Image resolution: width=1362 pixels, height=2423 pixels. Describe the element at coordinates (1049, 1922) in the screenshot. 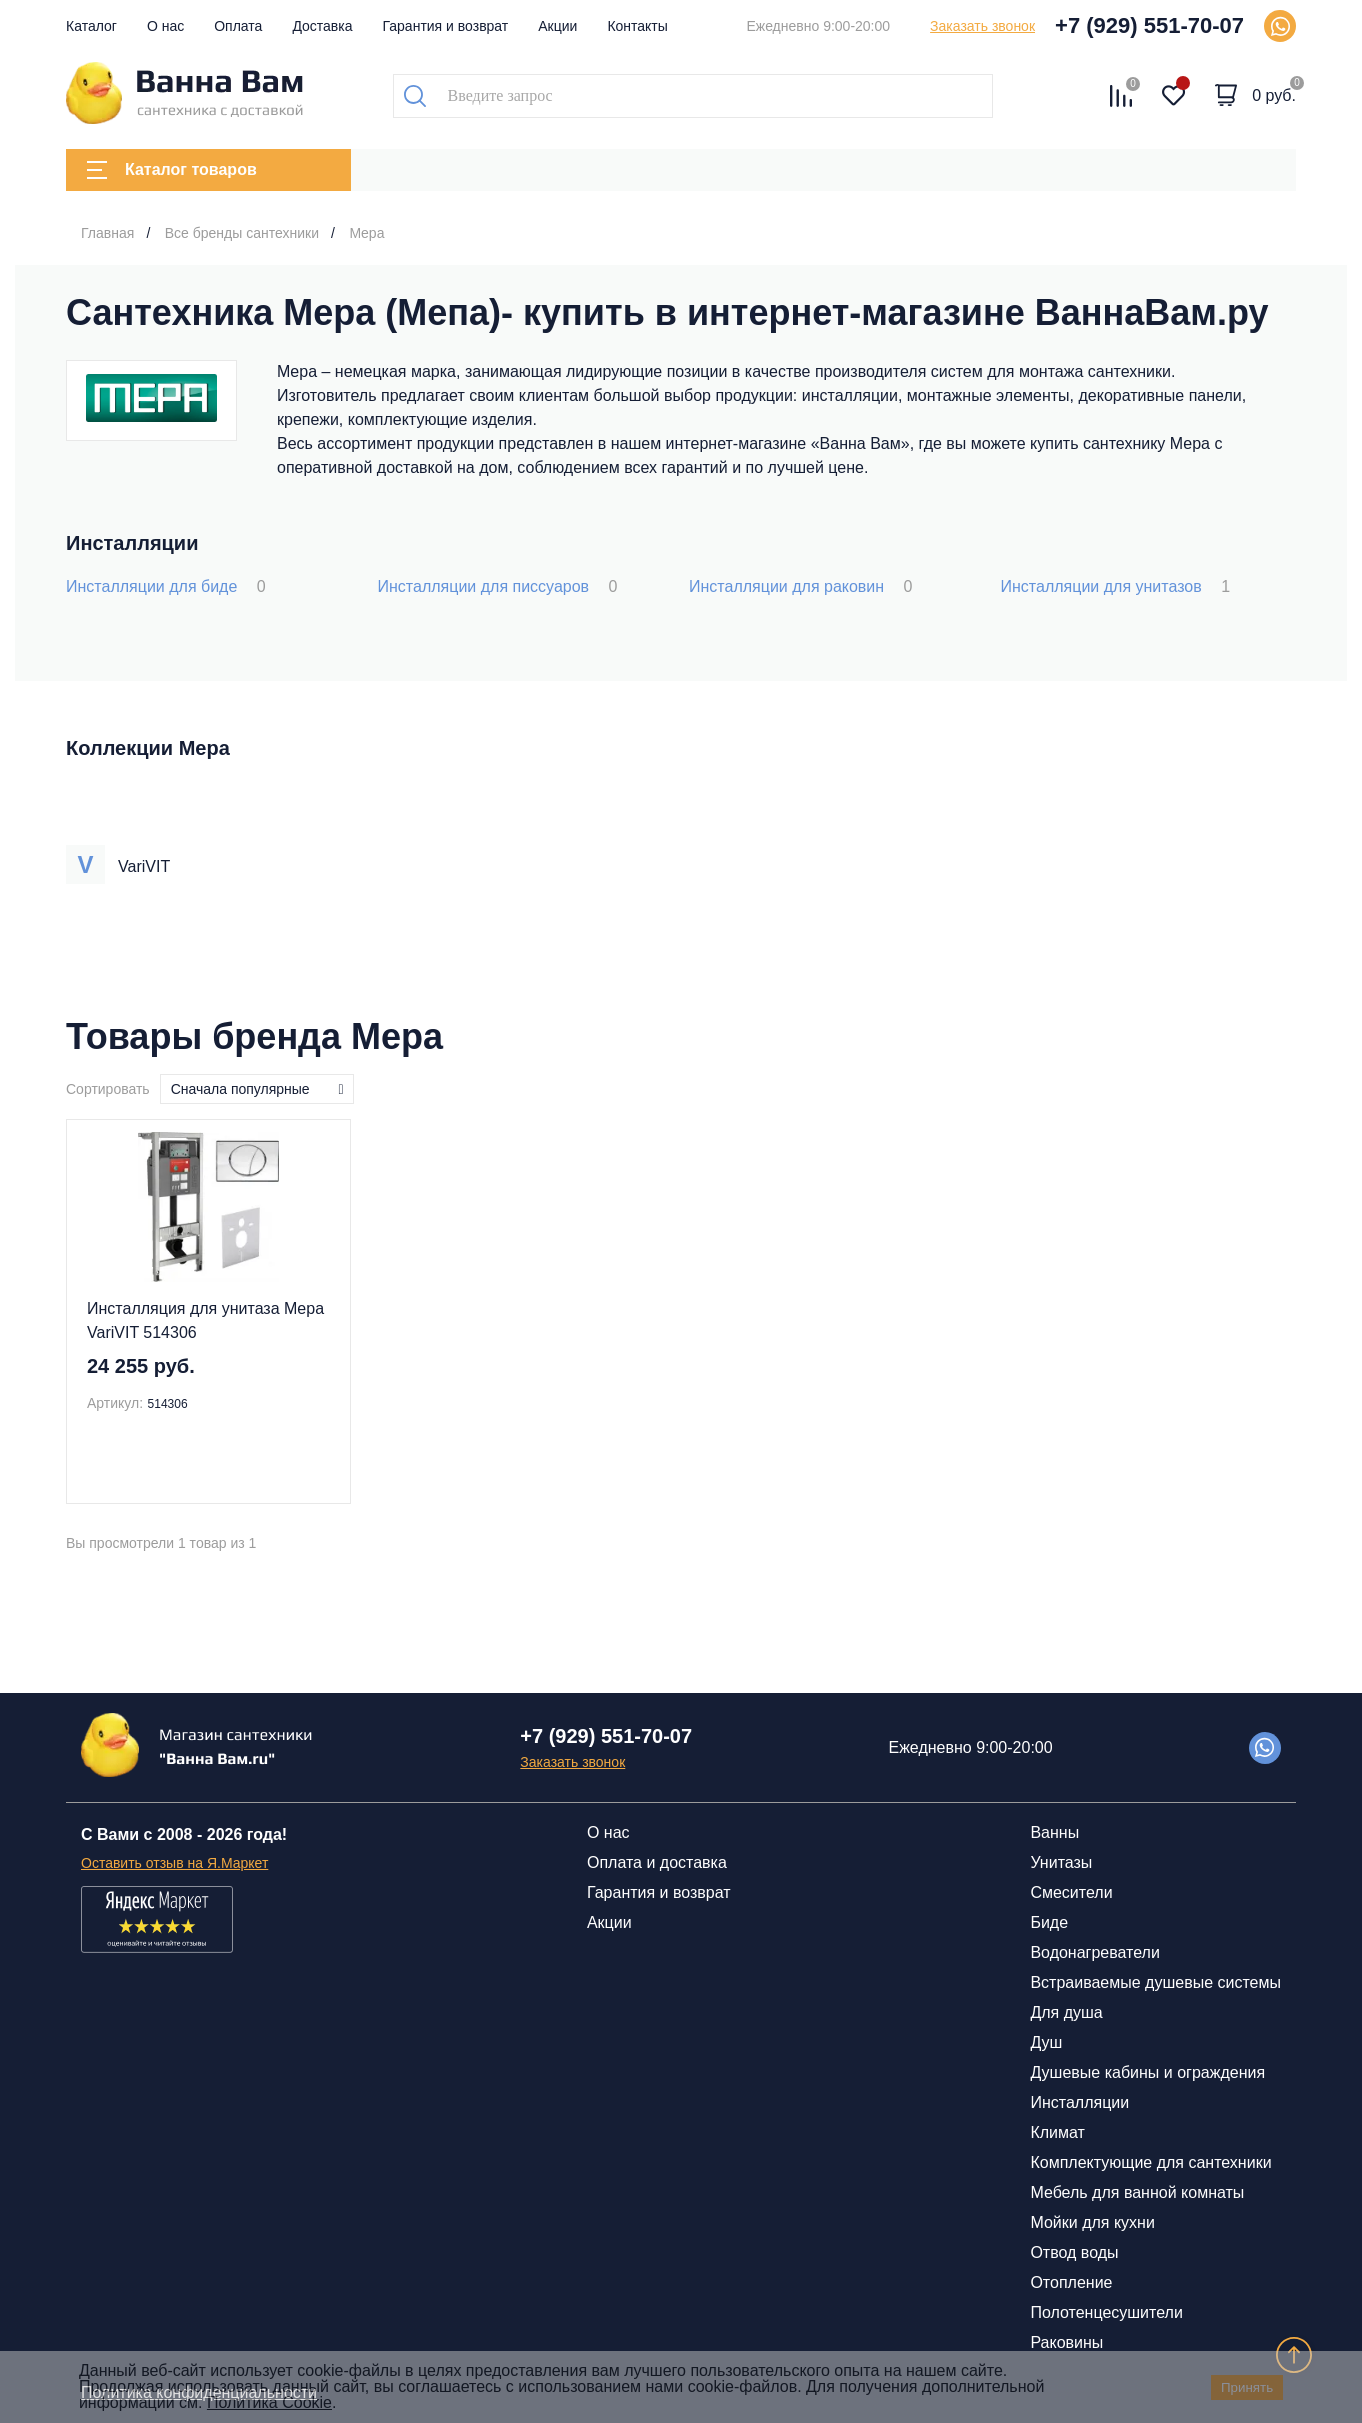

I see `Биде` at that location.